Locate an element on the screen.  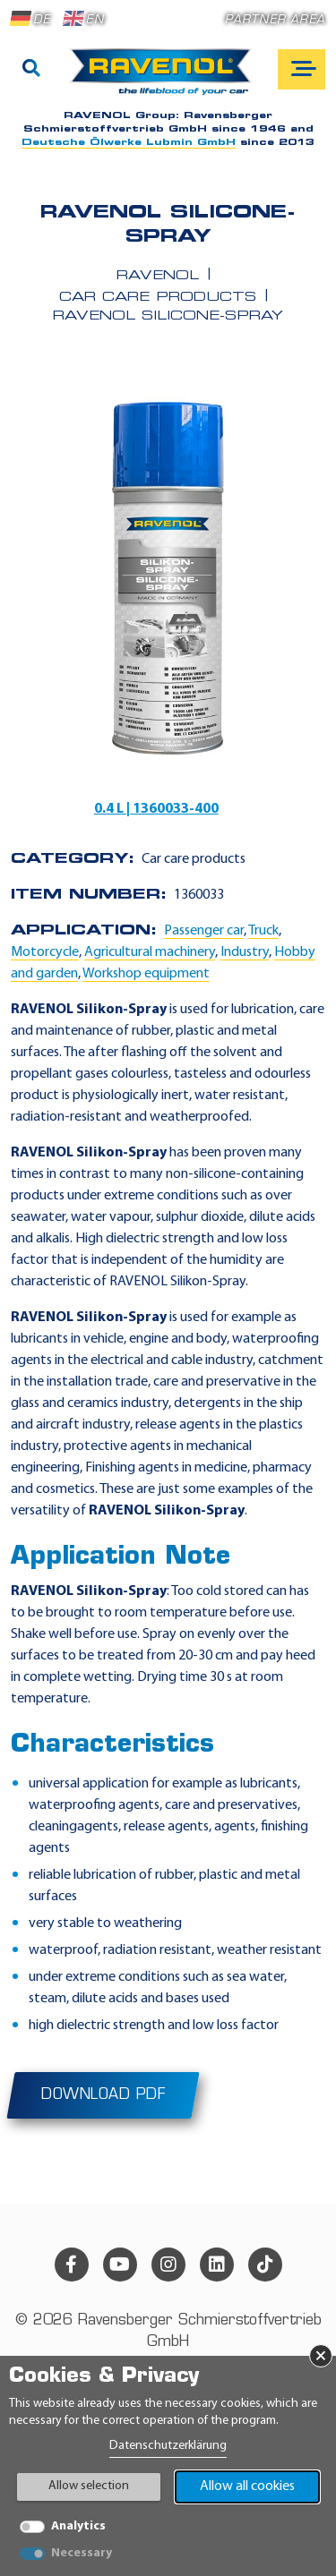
Workshop equipment is located at coordinates (146, 974).